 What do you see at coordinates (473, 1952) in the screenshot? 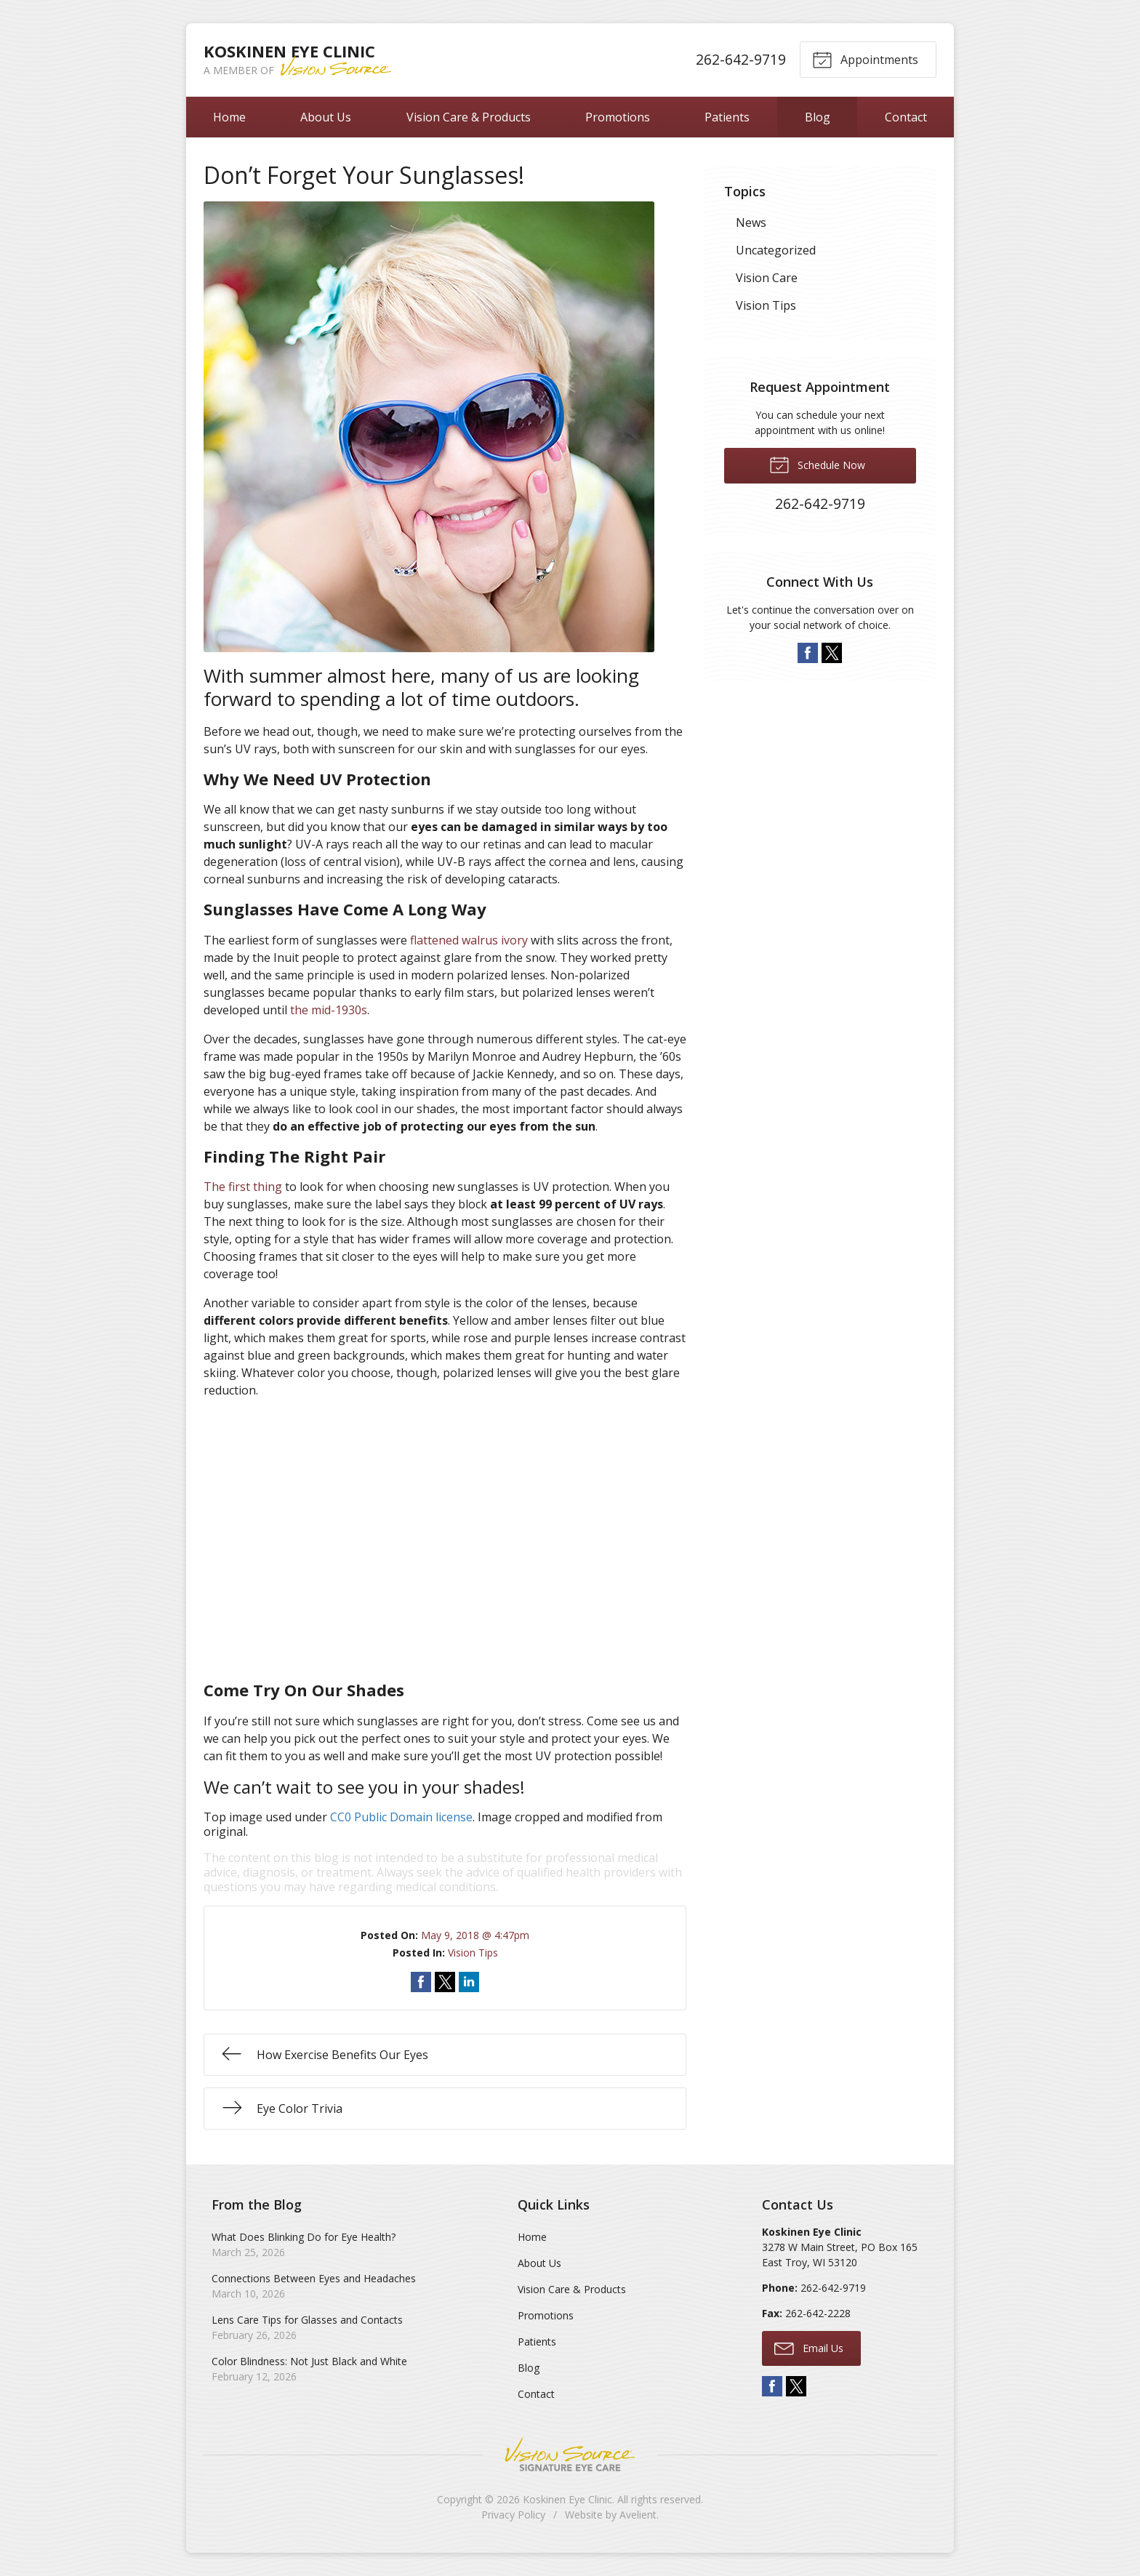
I see `Vision Tips` at bounding box center [473, 1952].